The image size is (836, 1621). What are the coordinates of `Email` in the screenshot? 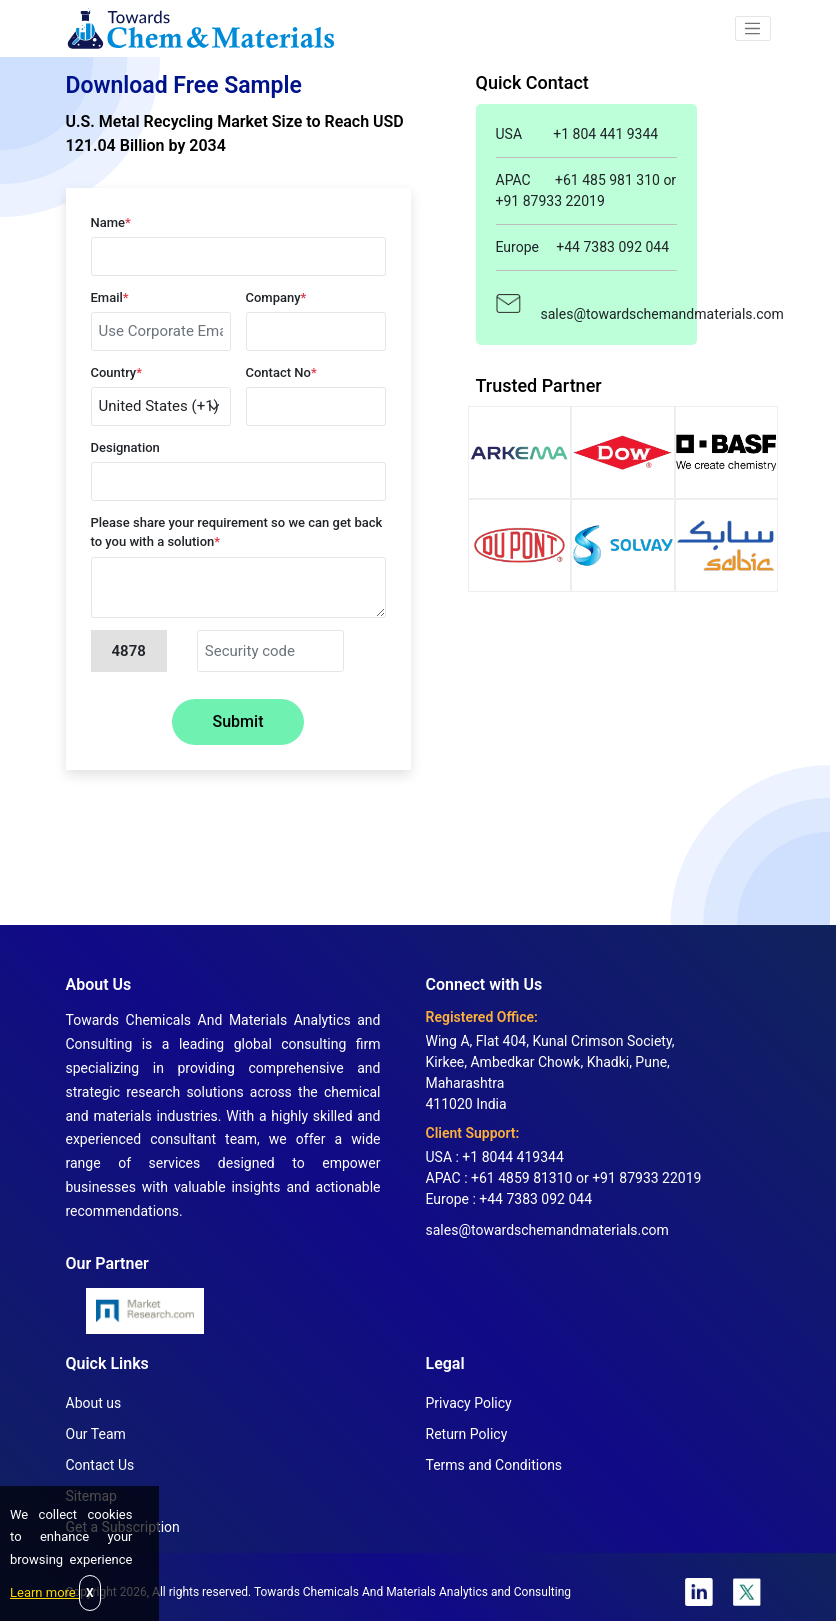 It's located at (110, 297).